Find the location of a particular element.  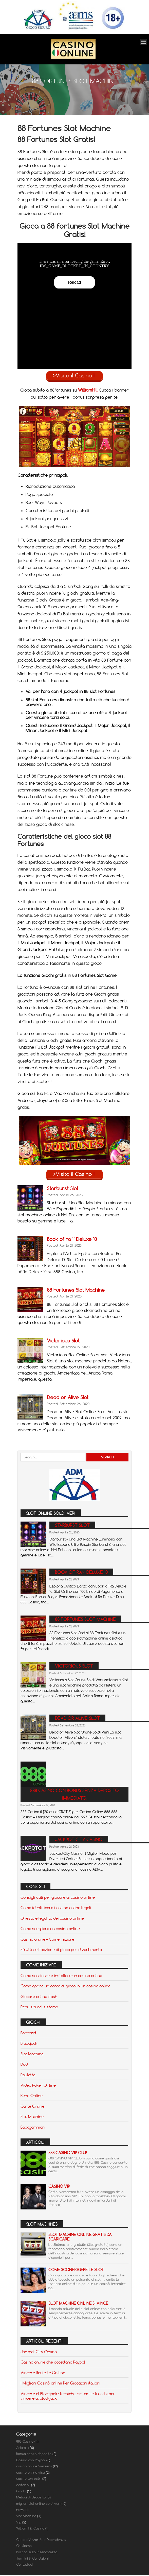

news is located at coordinates (20, 2510).